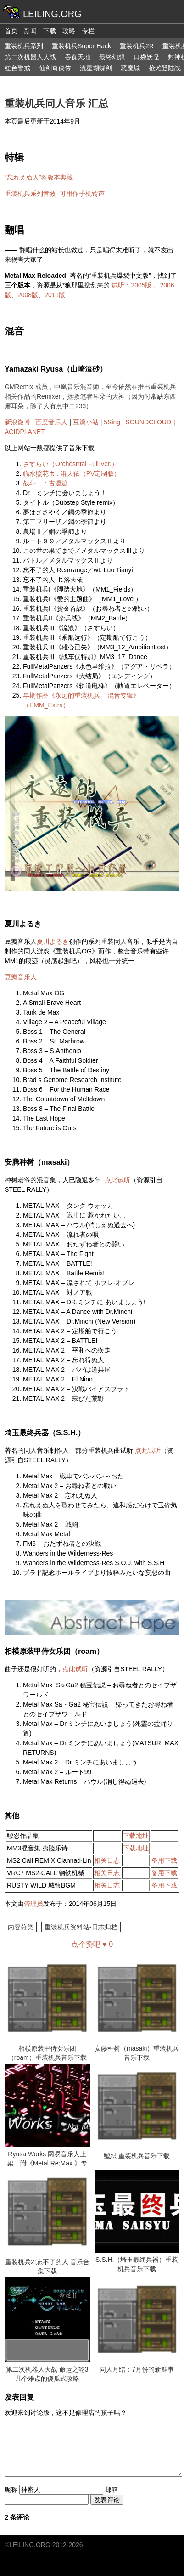 Image resolution: width=184 pixels, height=2576 pixels. Describe the element at coordinates (112, 422) in the screenshot. I see `5Sing` at that location.